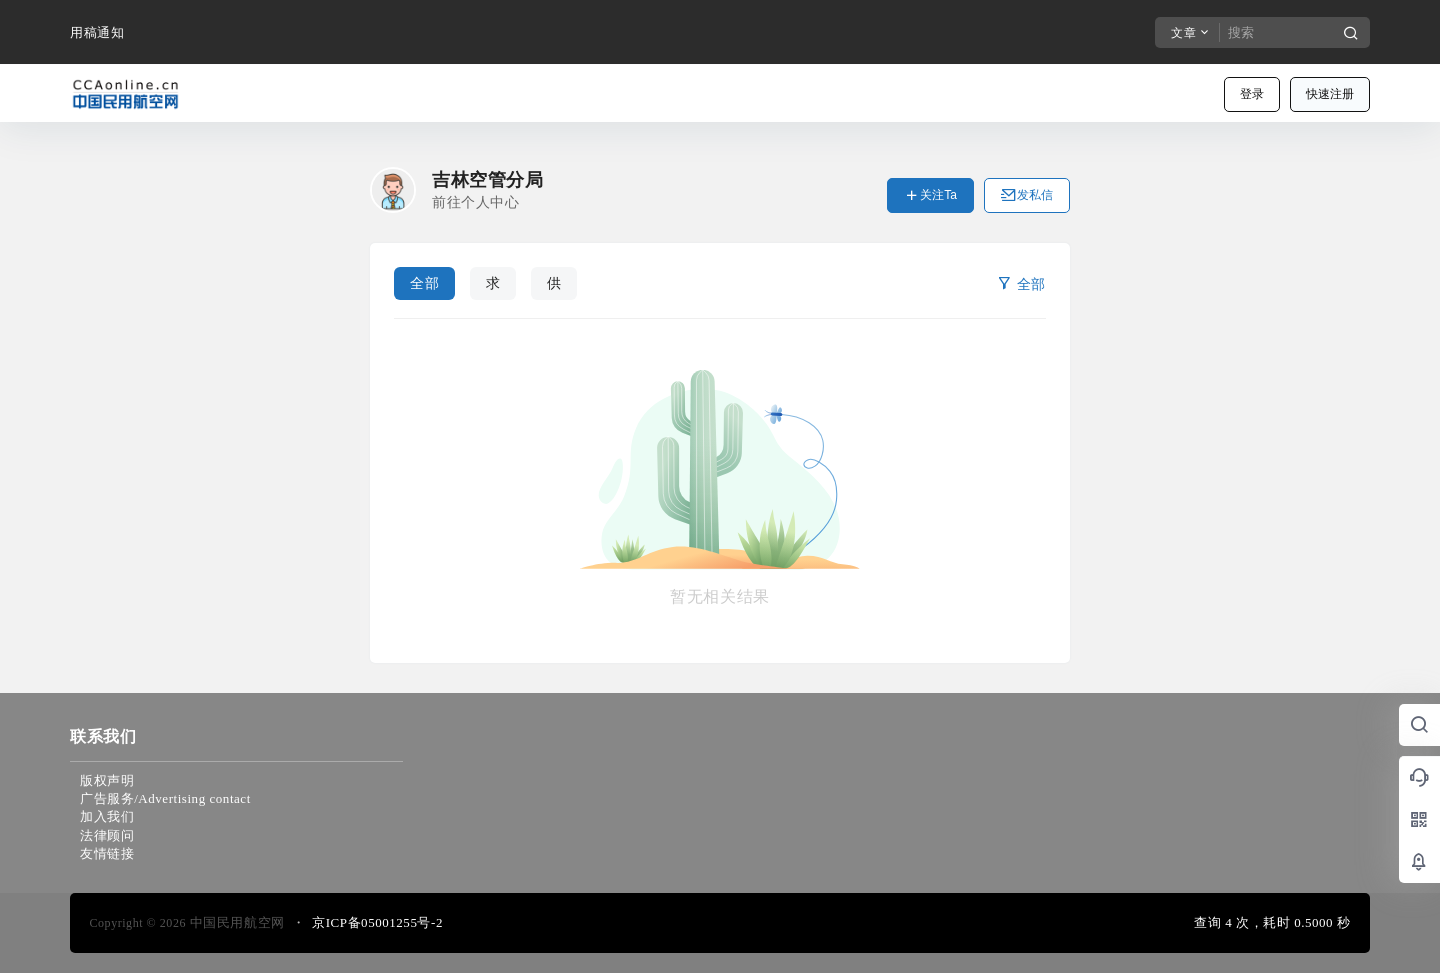  I want to click on 用稿通知, so click(97, 32).